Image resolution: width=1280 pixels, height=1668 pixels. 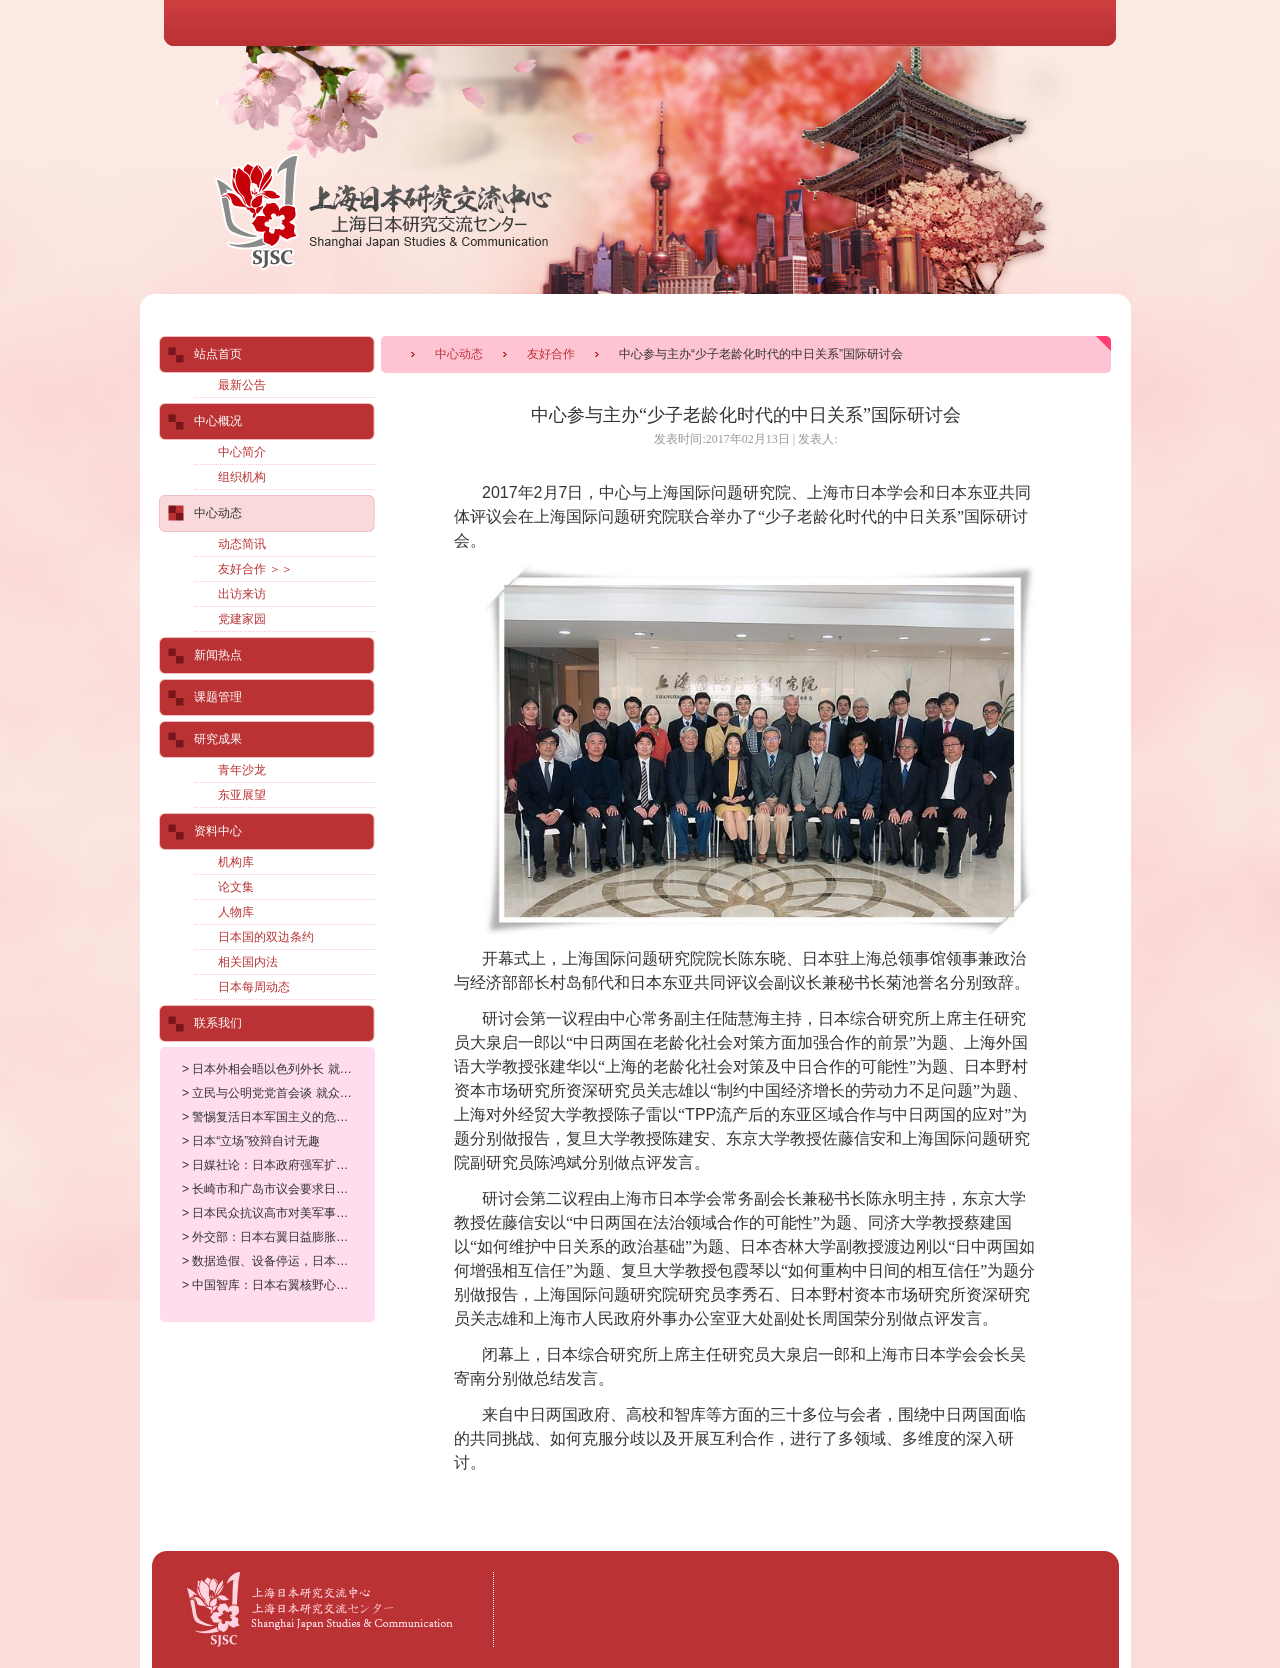 I want to click on 研究成果, so click(x=218, y=739).